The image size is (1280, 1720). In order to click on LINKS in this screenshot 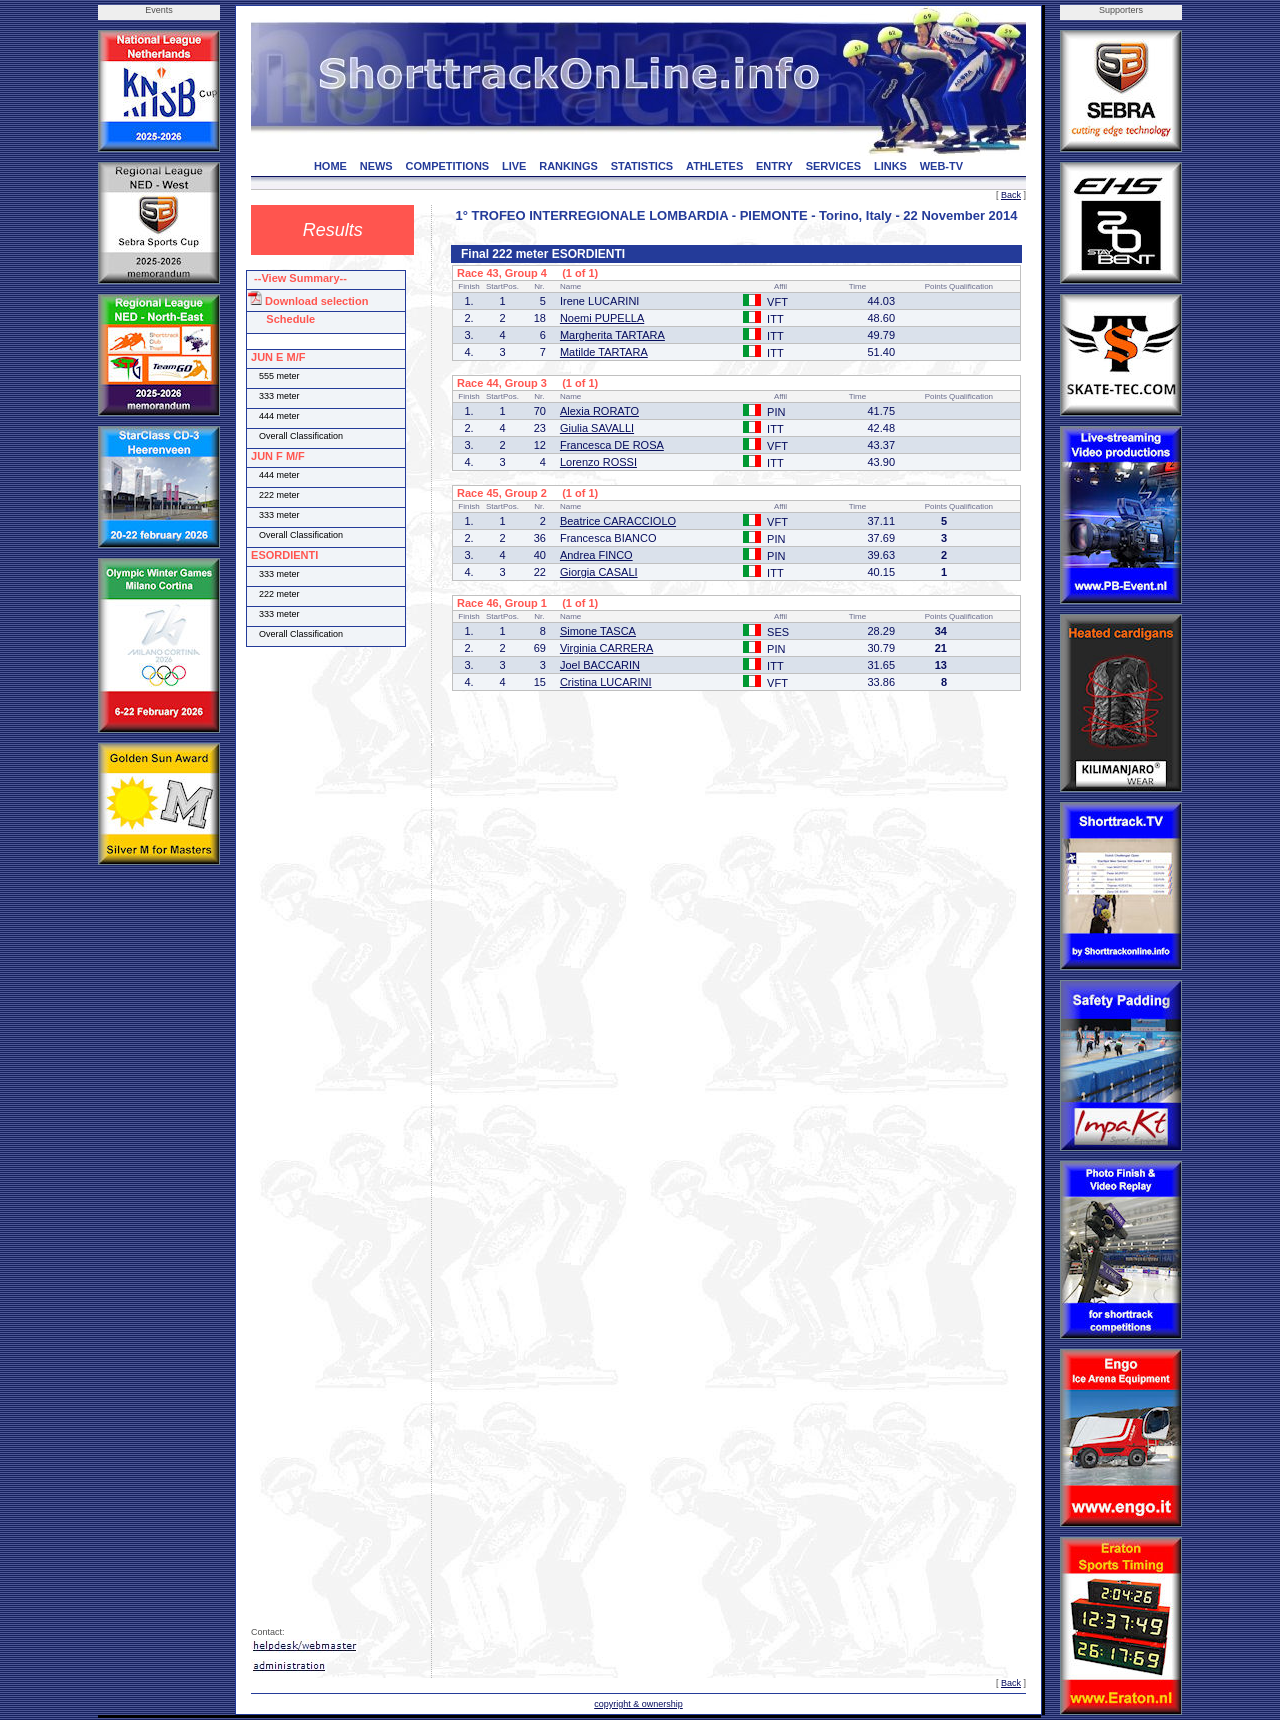, I will do `click(890, 166)`.